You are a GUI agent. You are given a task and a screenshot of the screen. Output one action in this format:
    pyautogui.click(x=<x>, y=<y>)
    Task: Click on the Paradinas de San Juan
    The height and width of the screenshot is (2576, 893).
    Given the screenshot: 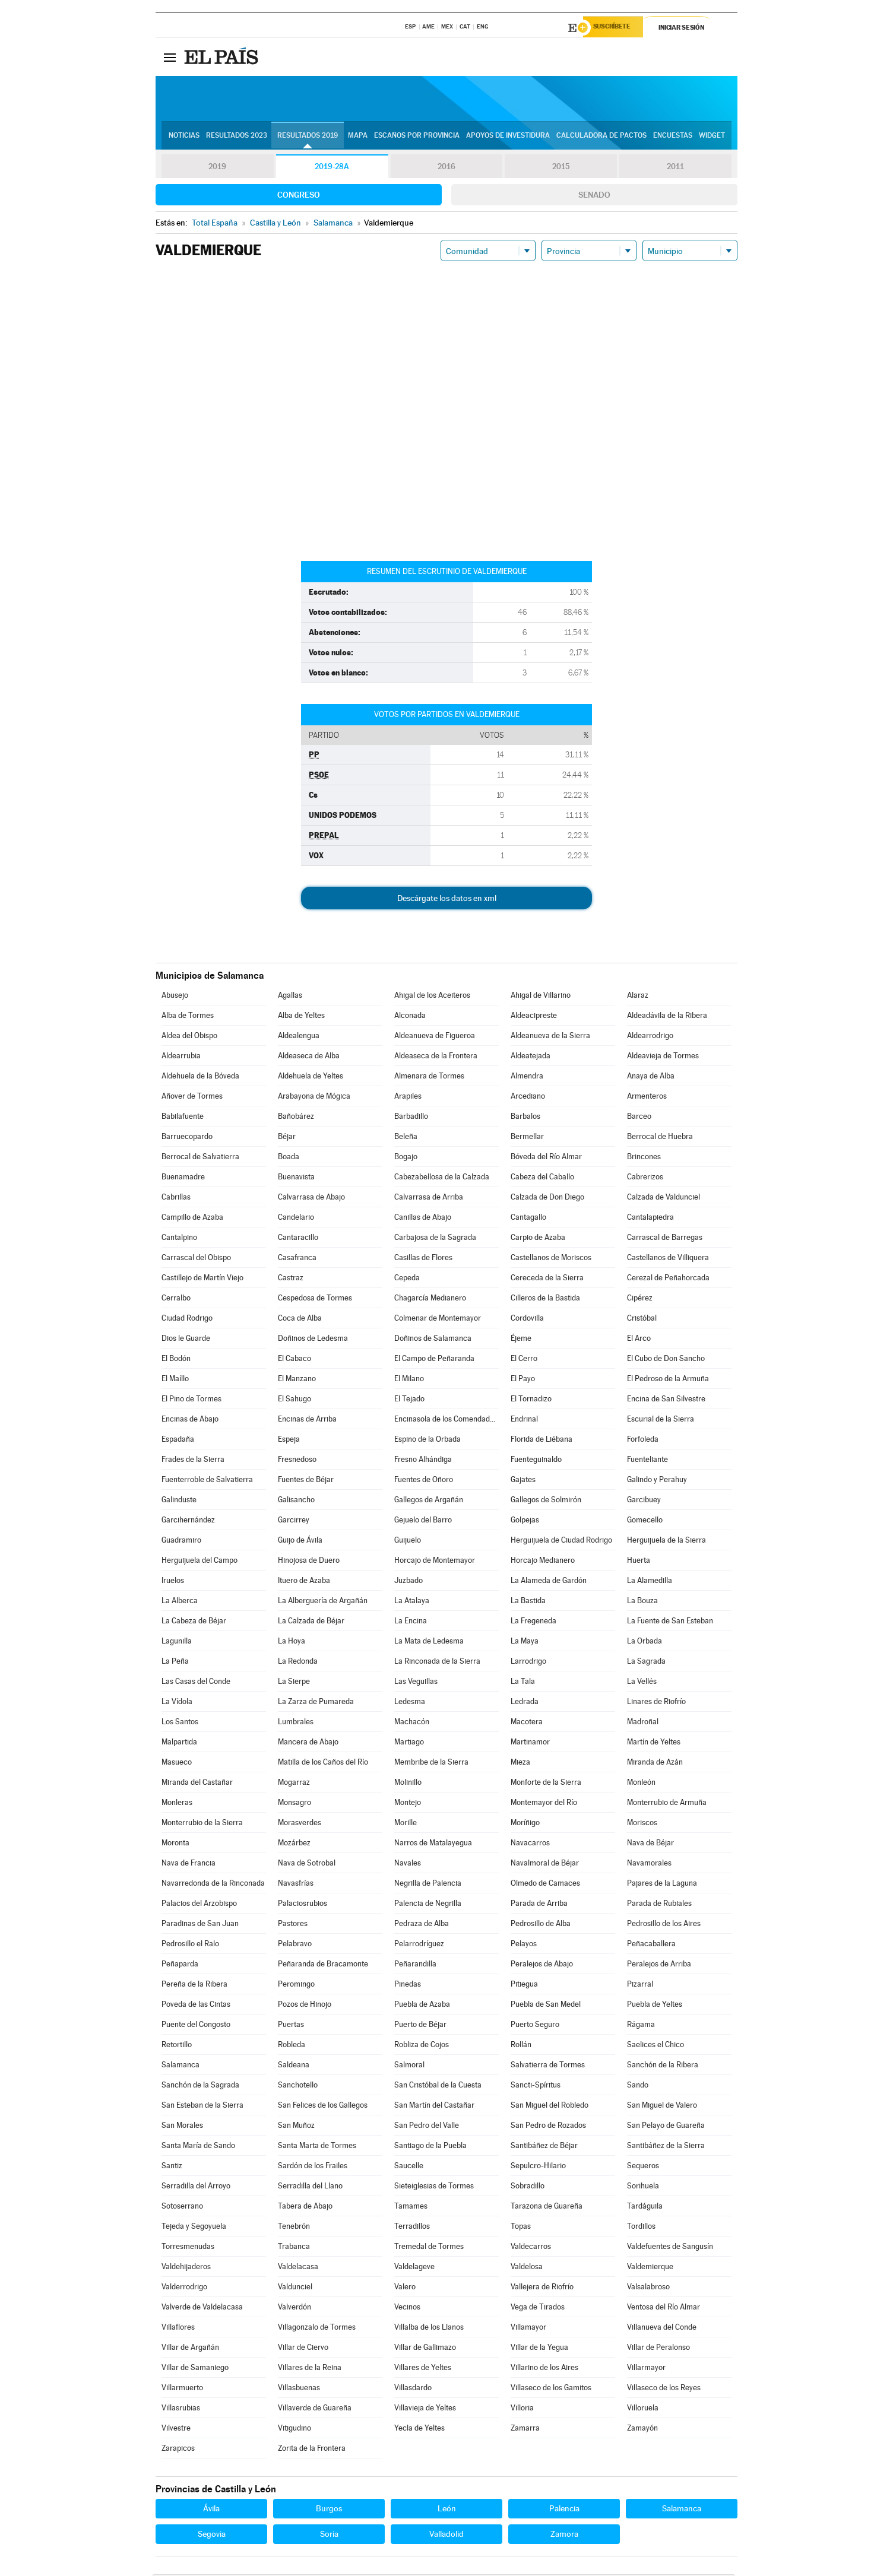 What is the action you would take?
    pyautogui.click(x=200, y=1925)
    